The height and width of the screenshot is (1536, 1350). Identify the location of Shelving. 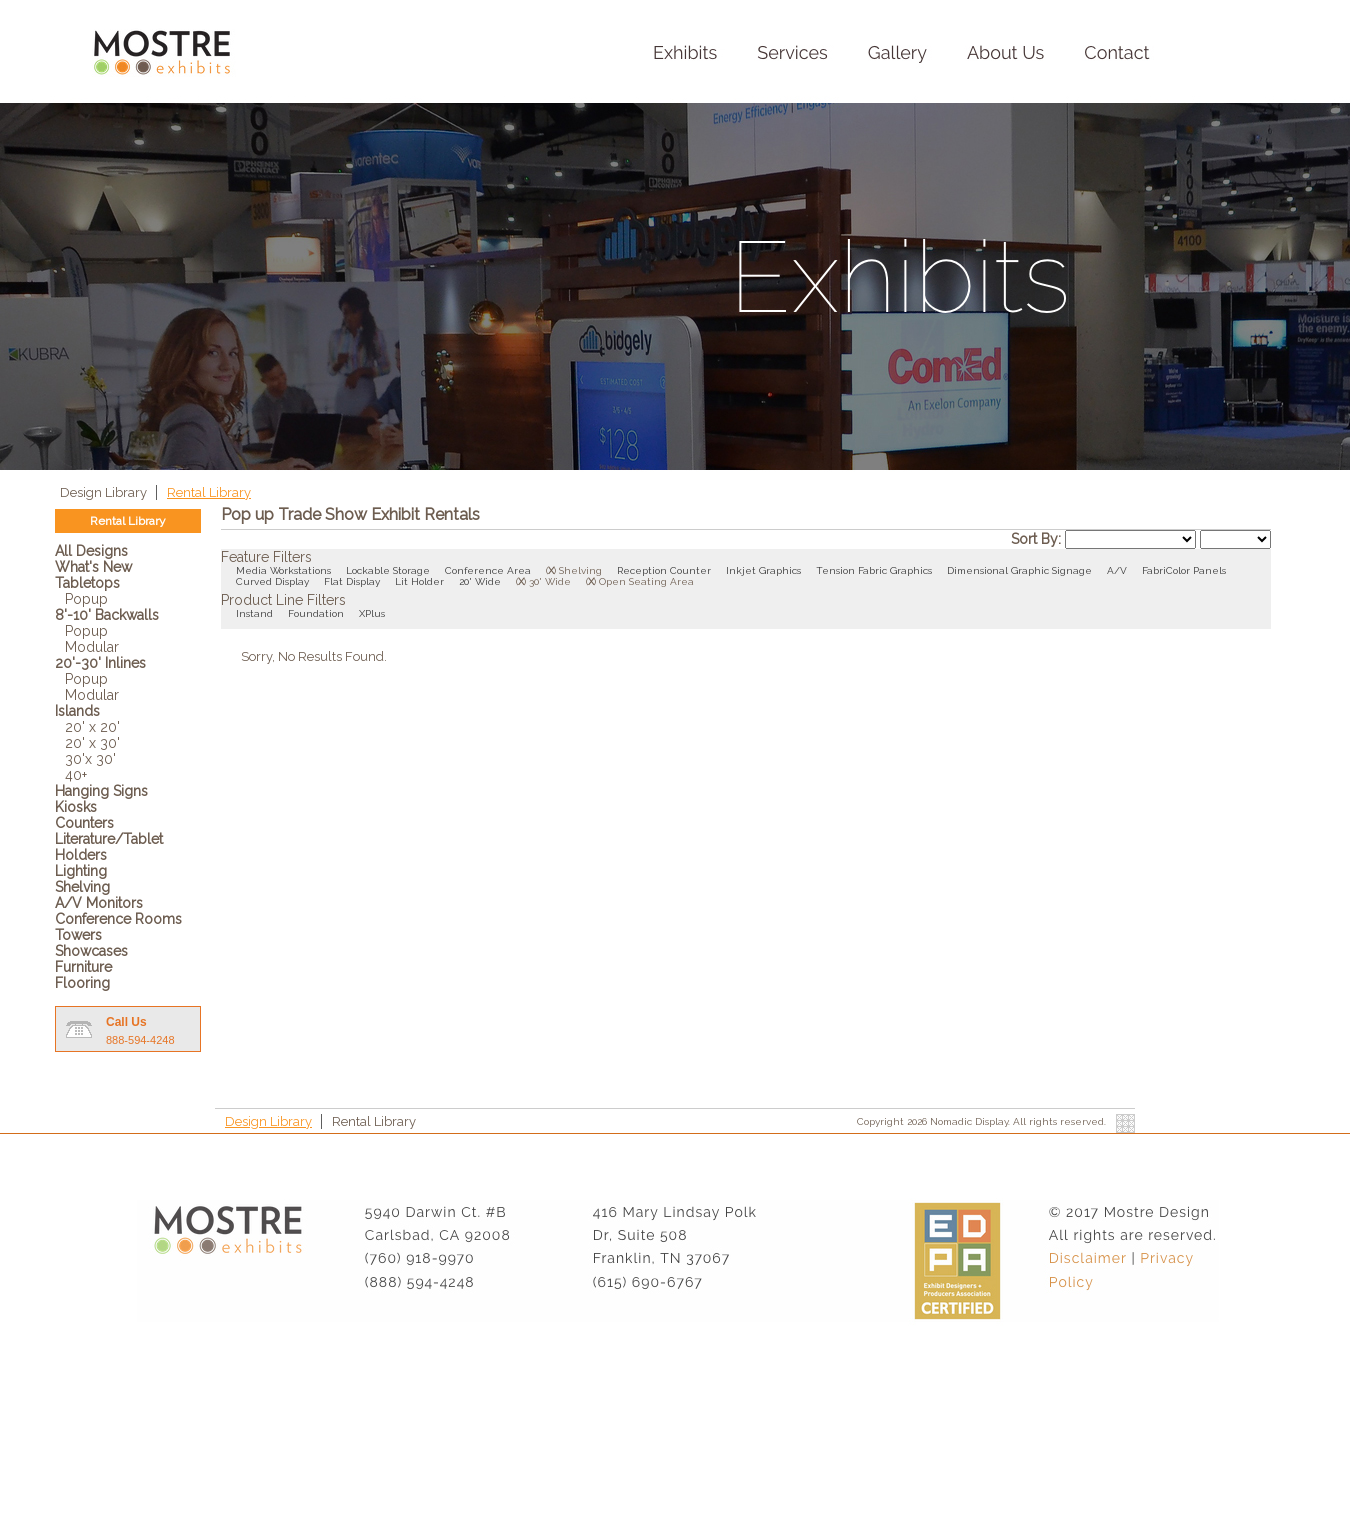
(82, 887).